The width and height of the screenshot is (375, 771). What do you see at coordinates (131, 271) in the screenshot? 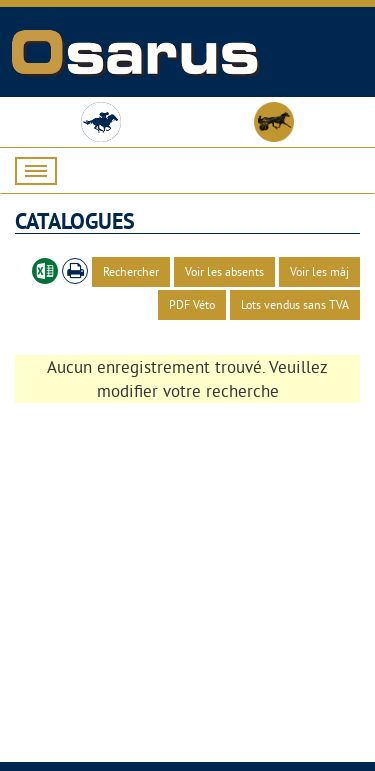
I see `Rechercher` at bounding box center [131, 271].